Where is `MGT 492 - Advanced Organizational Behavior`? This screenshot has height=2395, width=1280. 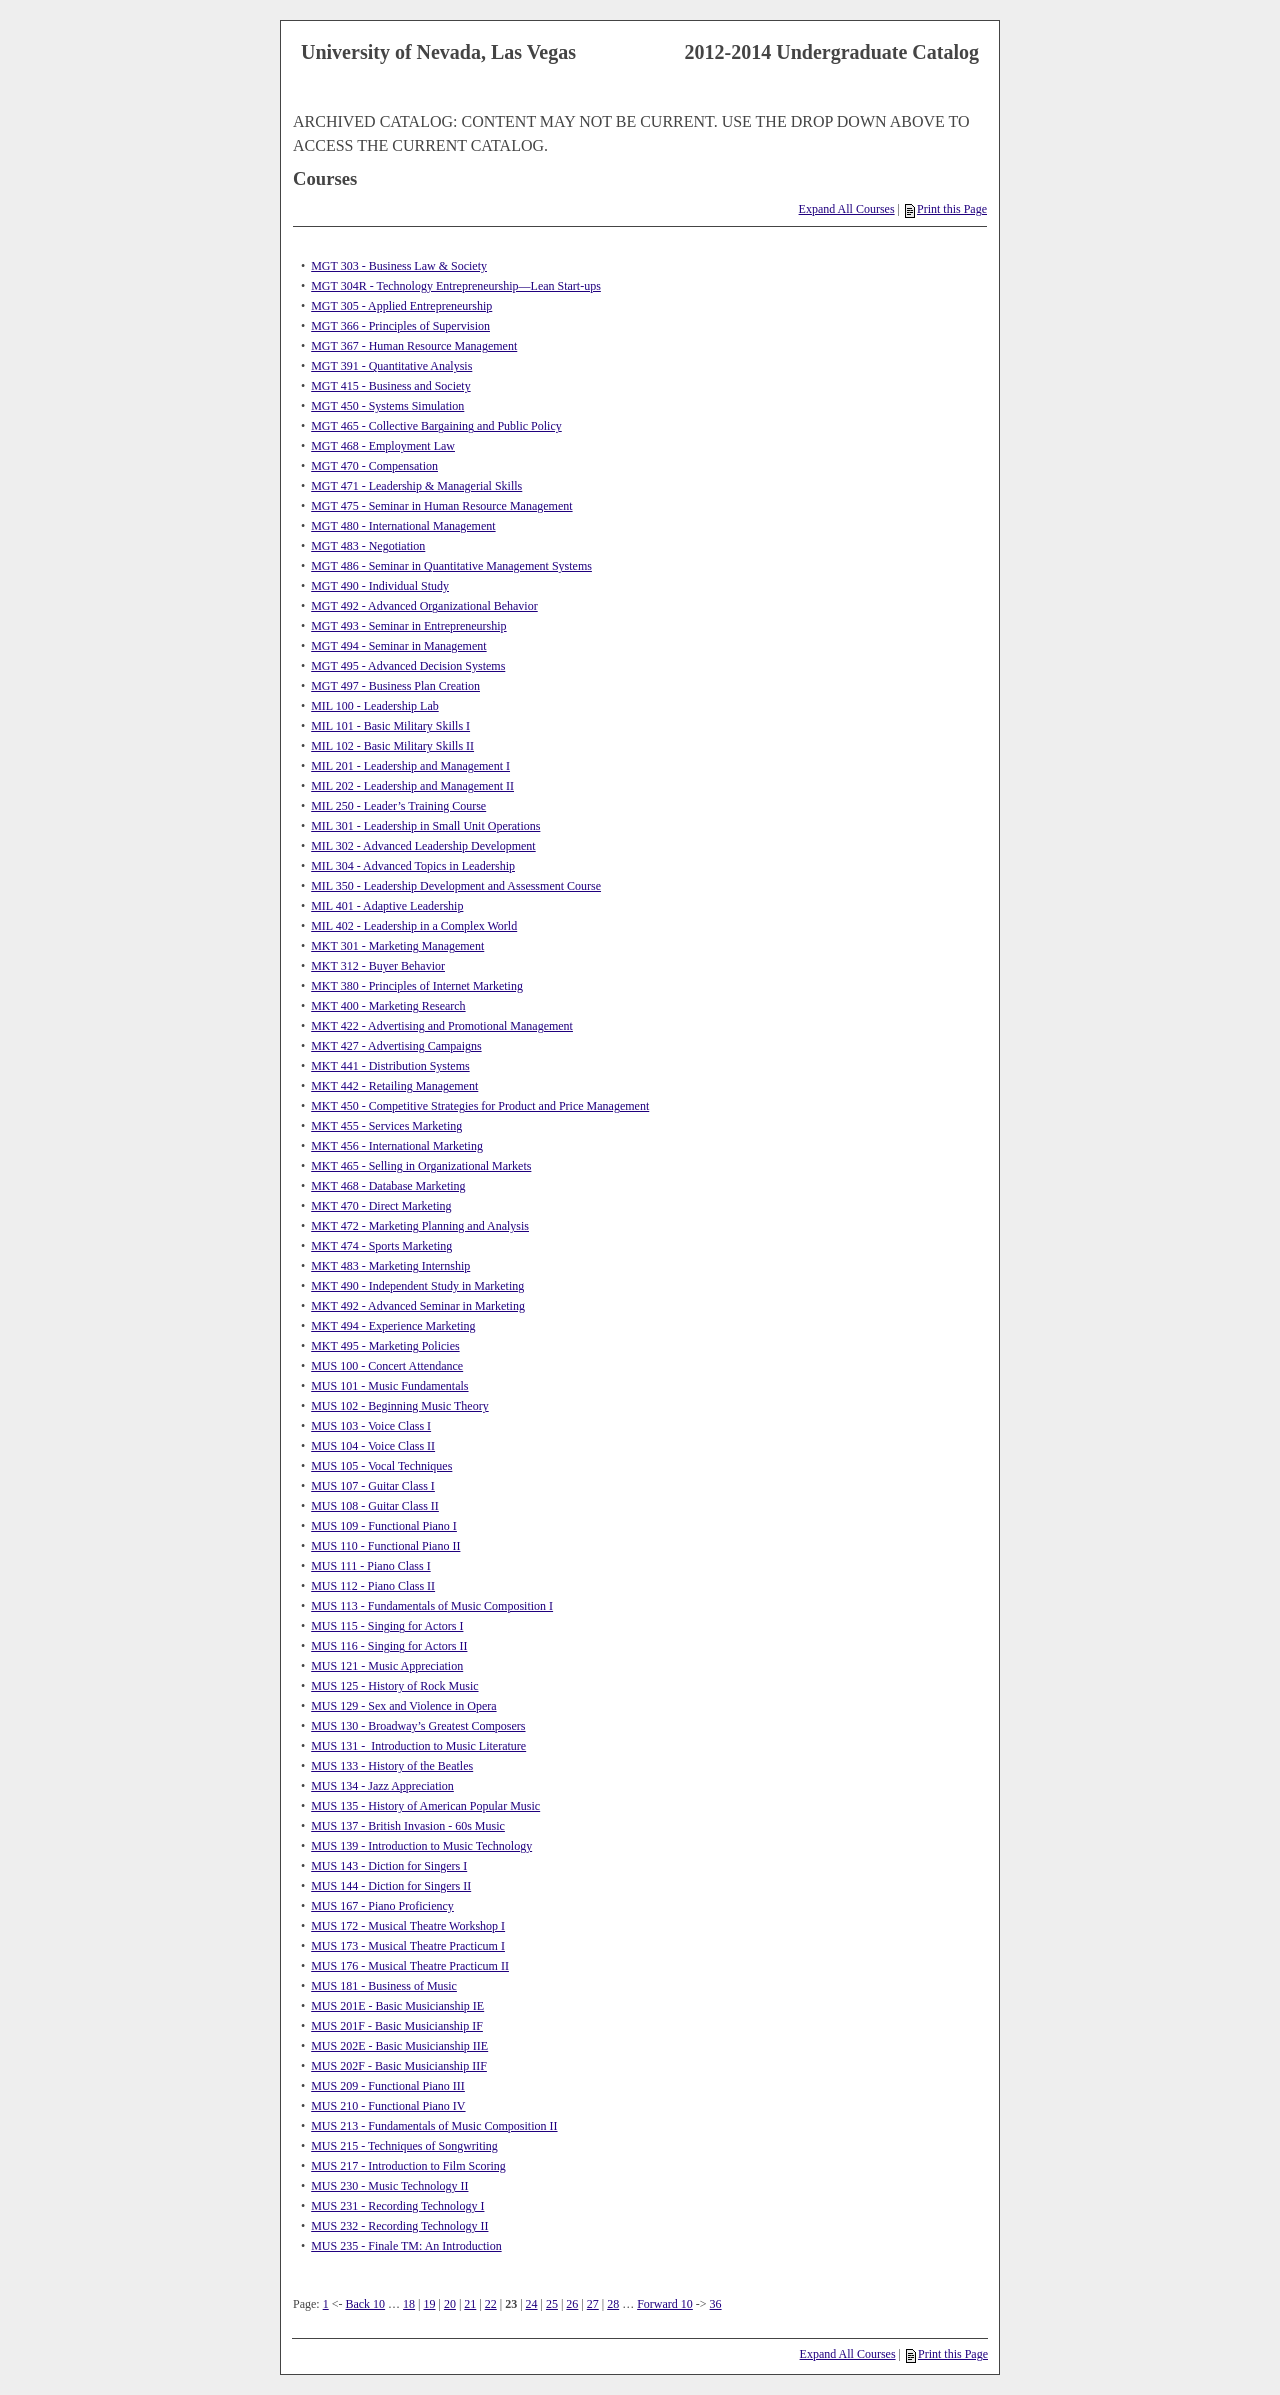 MGT 492 - Advanced Organizational Behavior is located at coordinates (424, 606).